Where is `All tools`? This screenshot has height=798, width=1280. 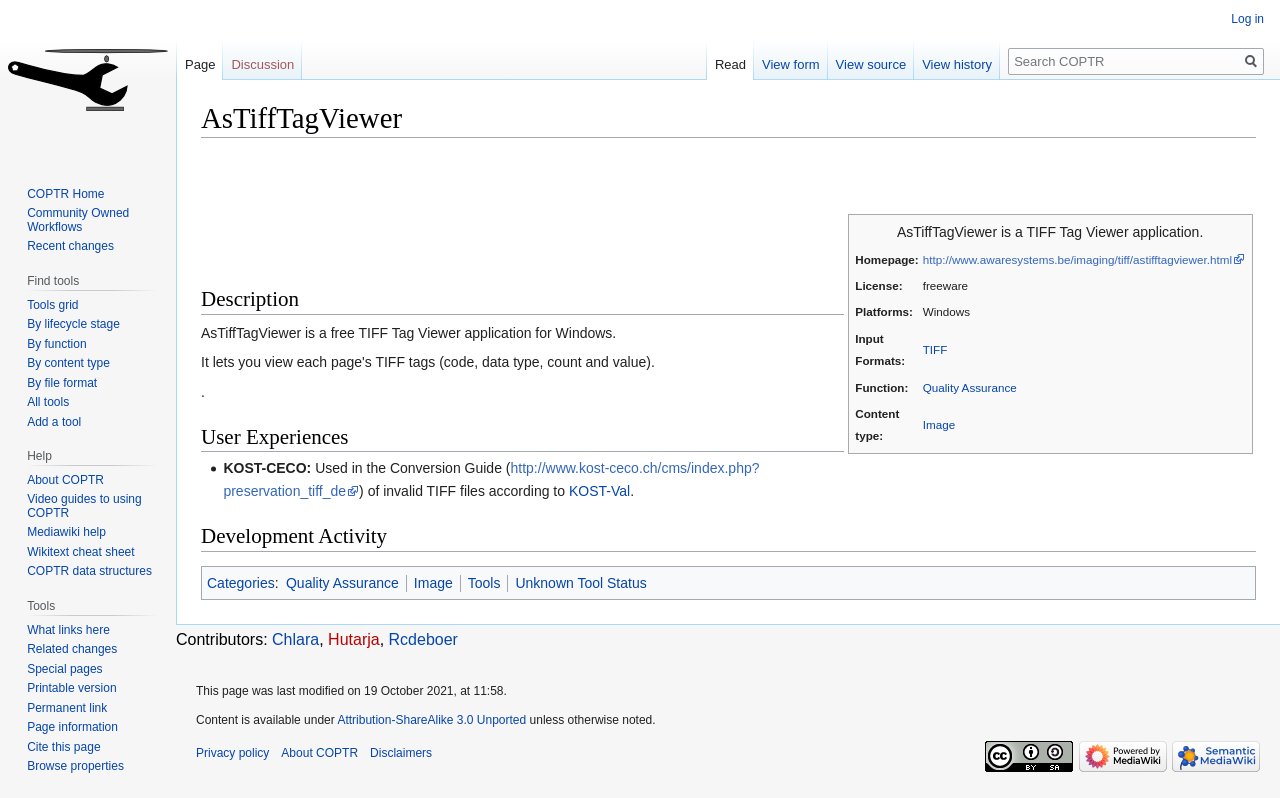 All tools is located at coordinates (48, 402).